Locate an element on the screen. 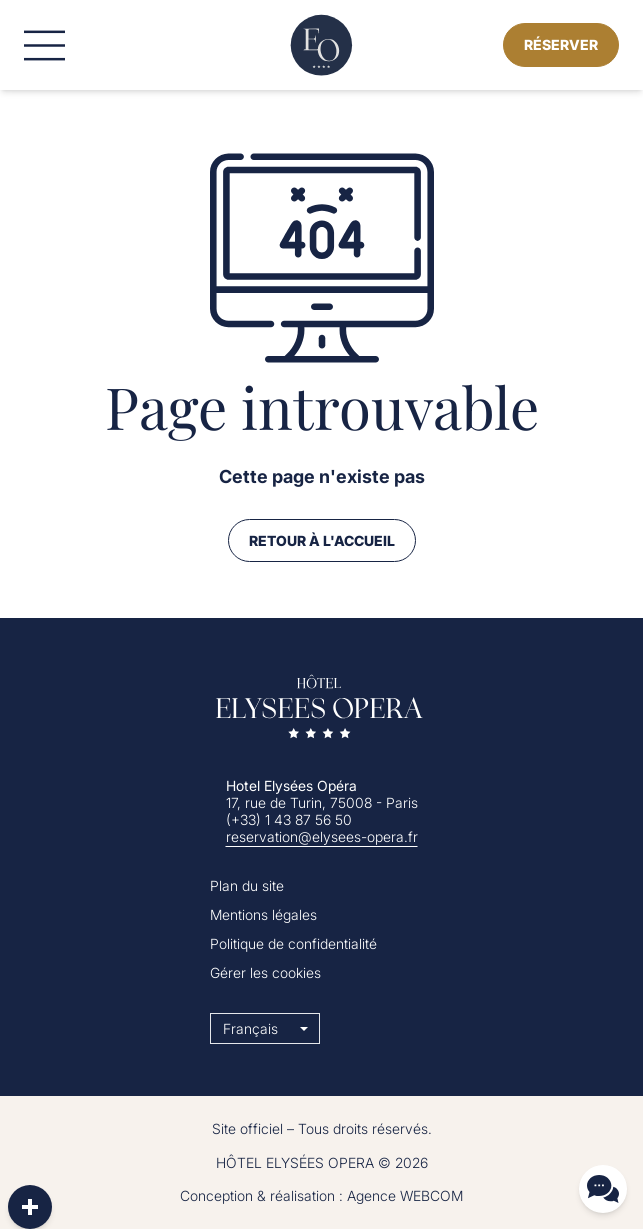 The width and height of the screenshot is (643, 1229). Agence WEBCOM is located at coordinates (405, 1195).